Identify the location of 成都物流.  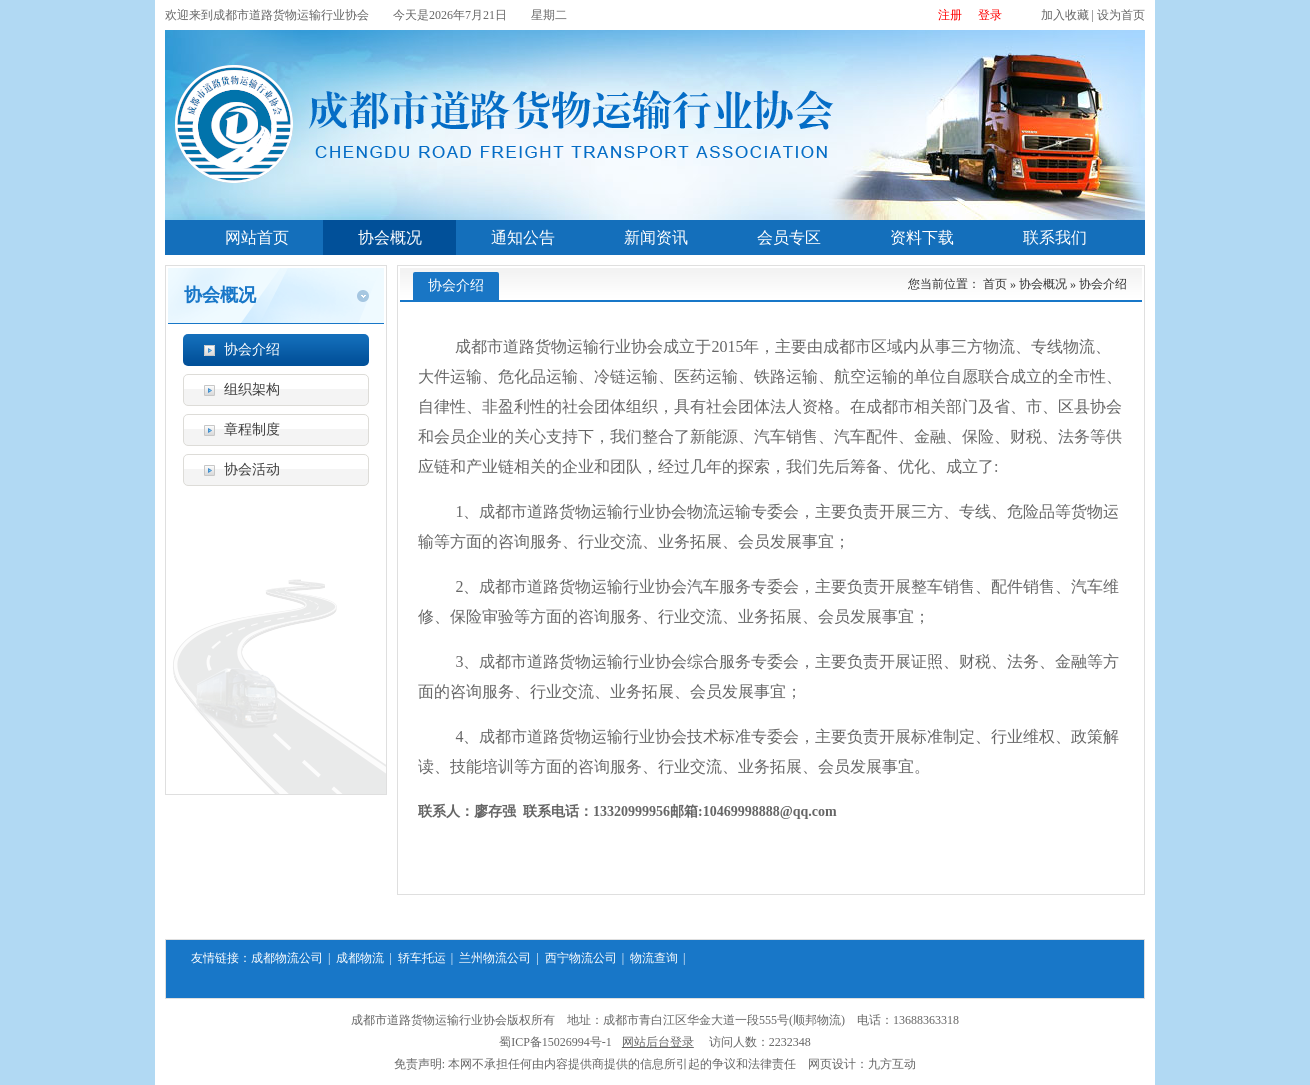
(360, 958).